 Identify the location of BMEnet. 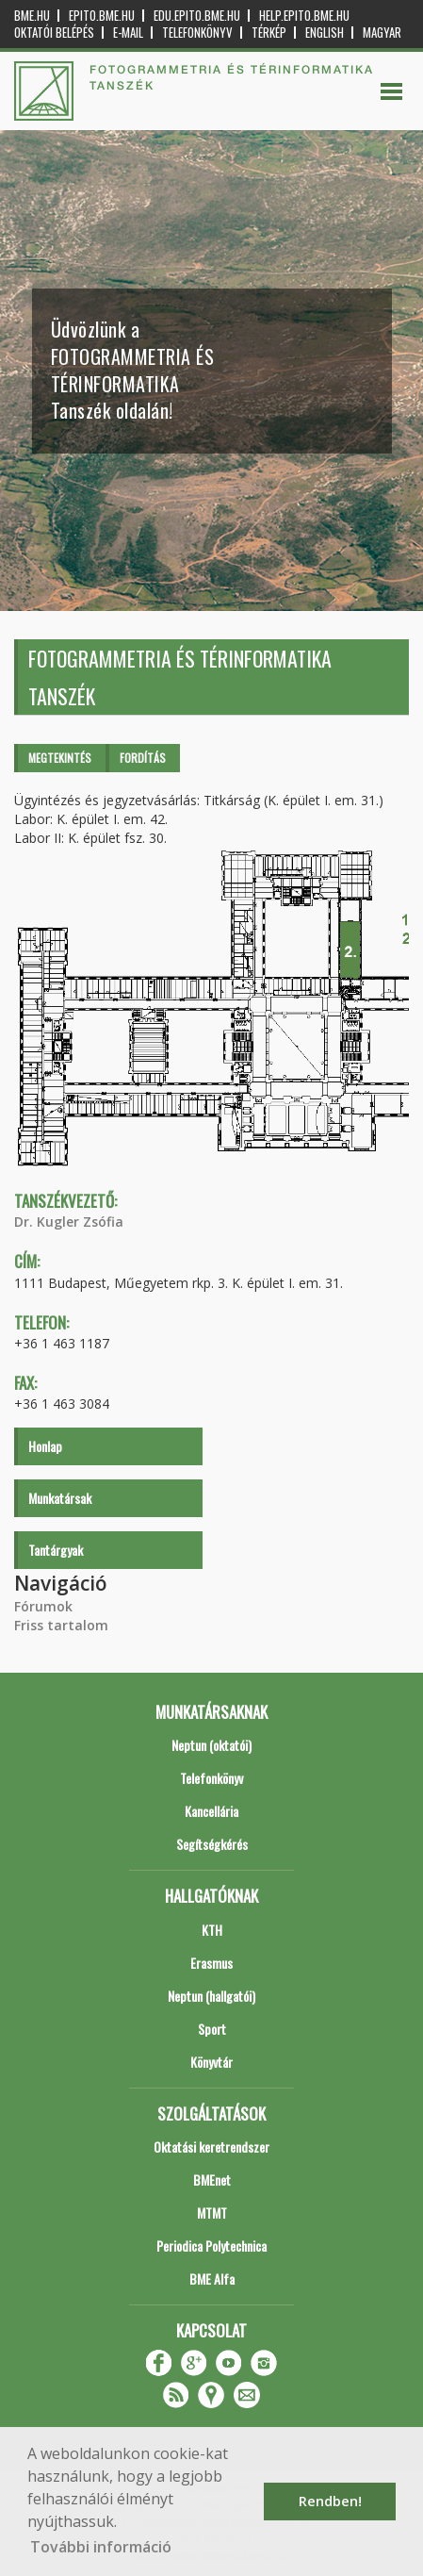
(212, 2179).